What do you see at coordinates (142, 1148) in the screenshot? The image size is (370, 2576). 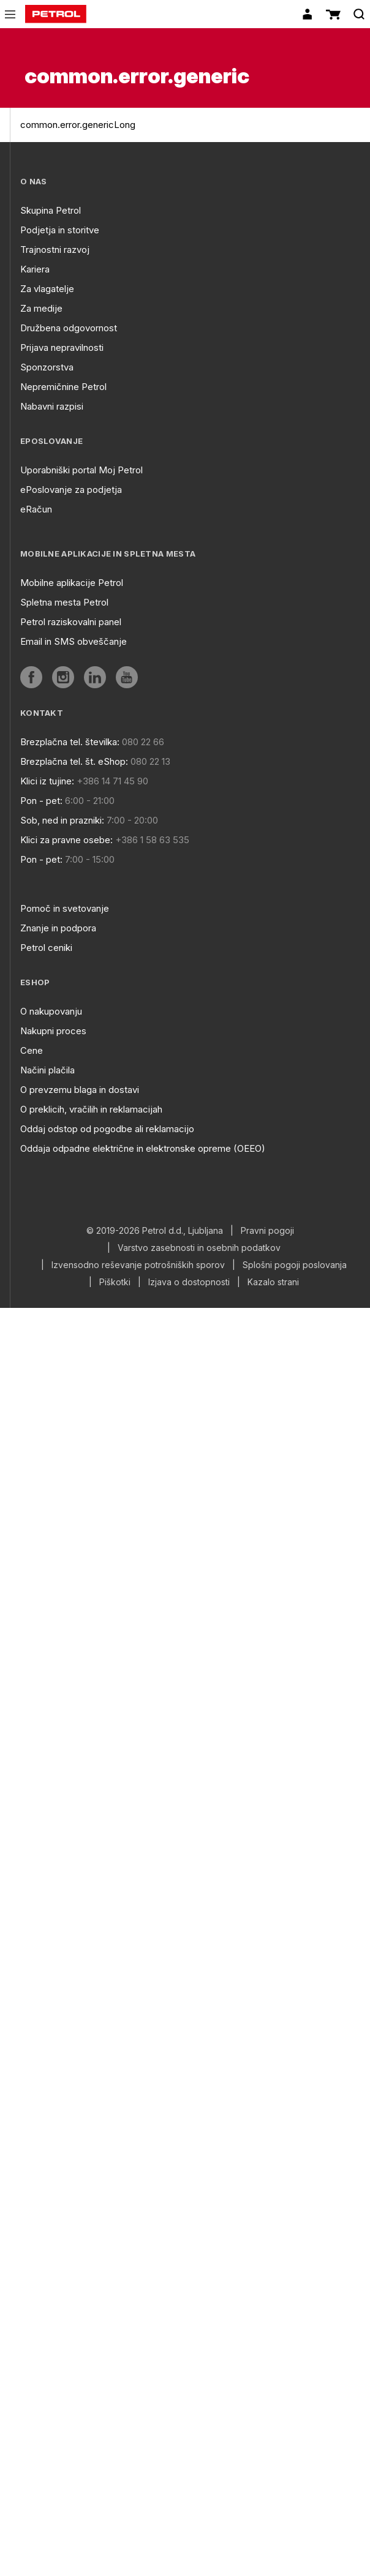 I see `Oddaja odpadne električne in elektronske opreme (OEEO)` at bounding box center [142, 1148].